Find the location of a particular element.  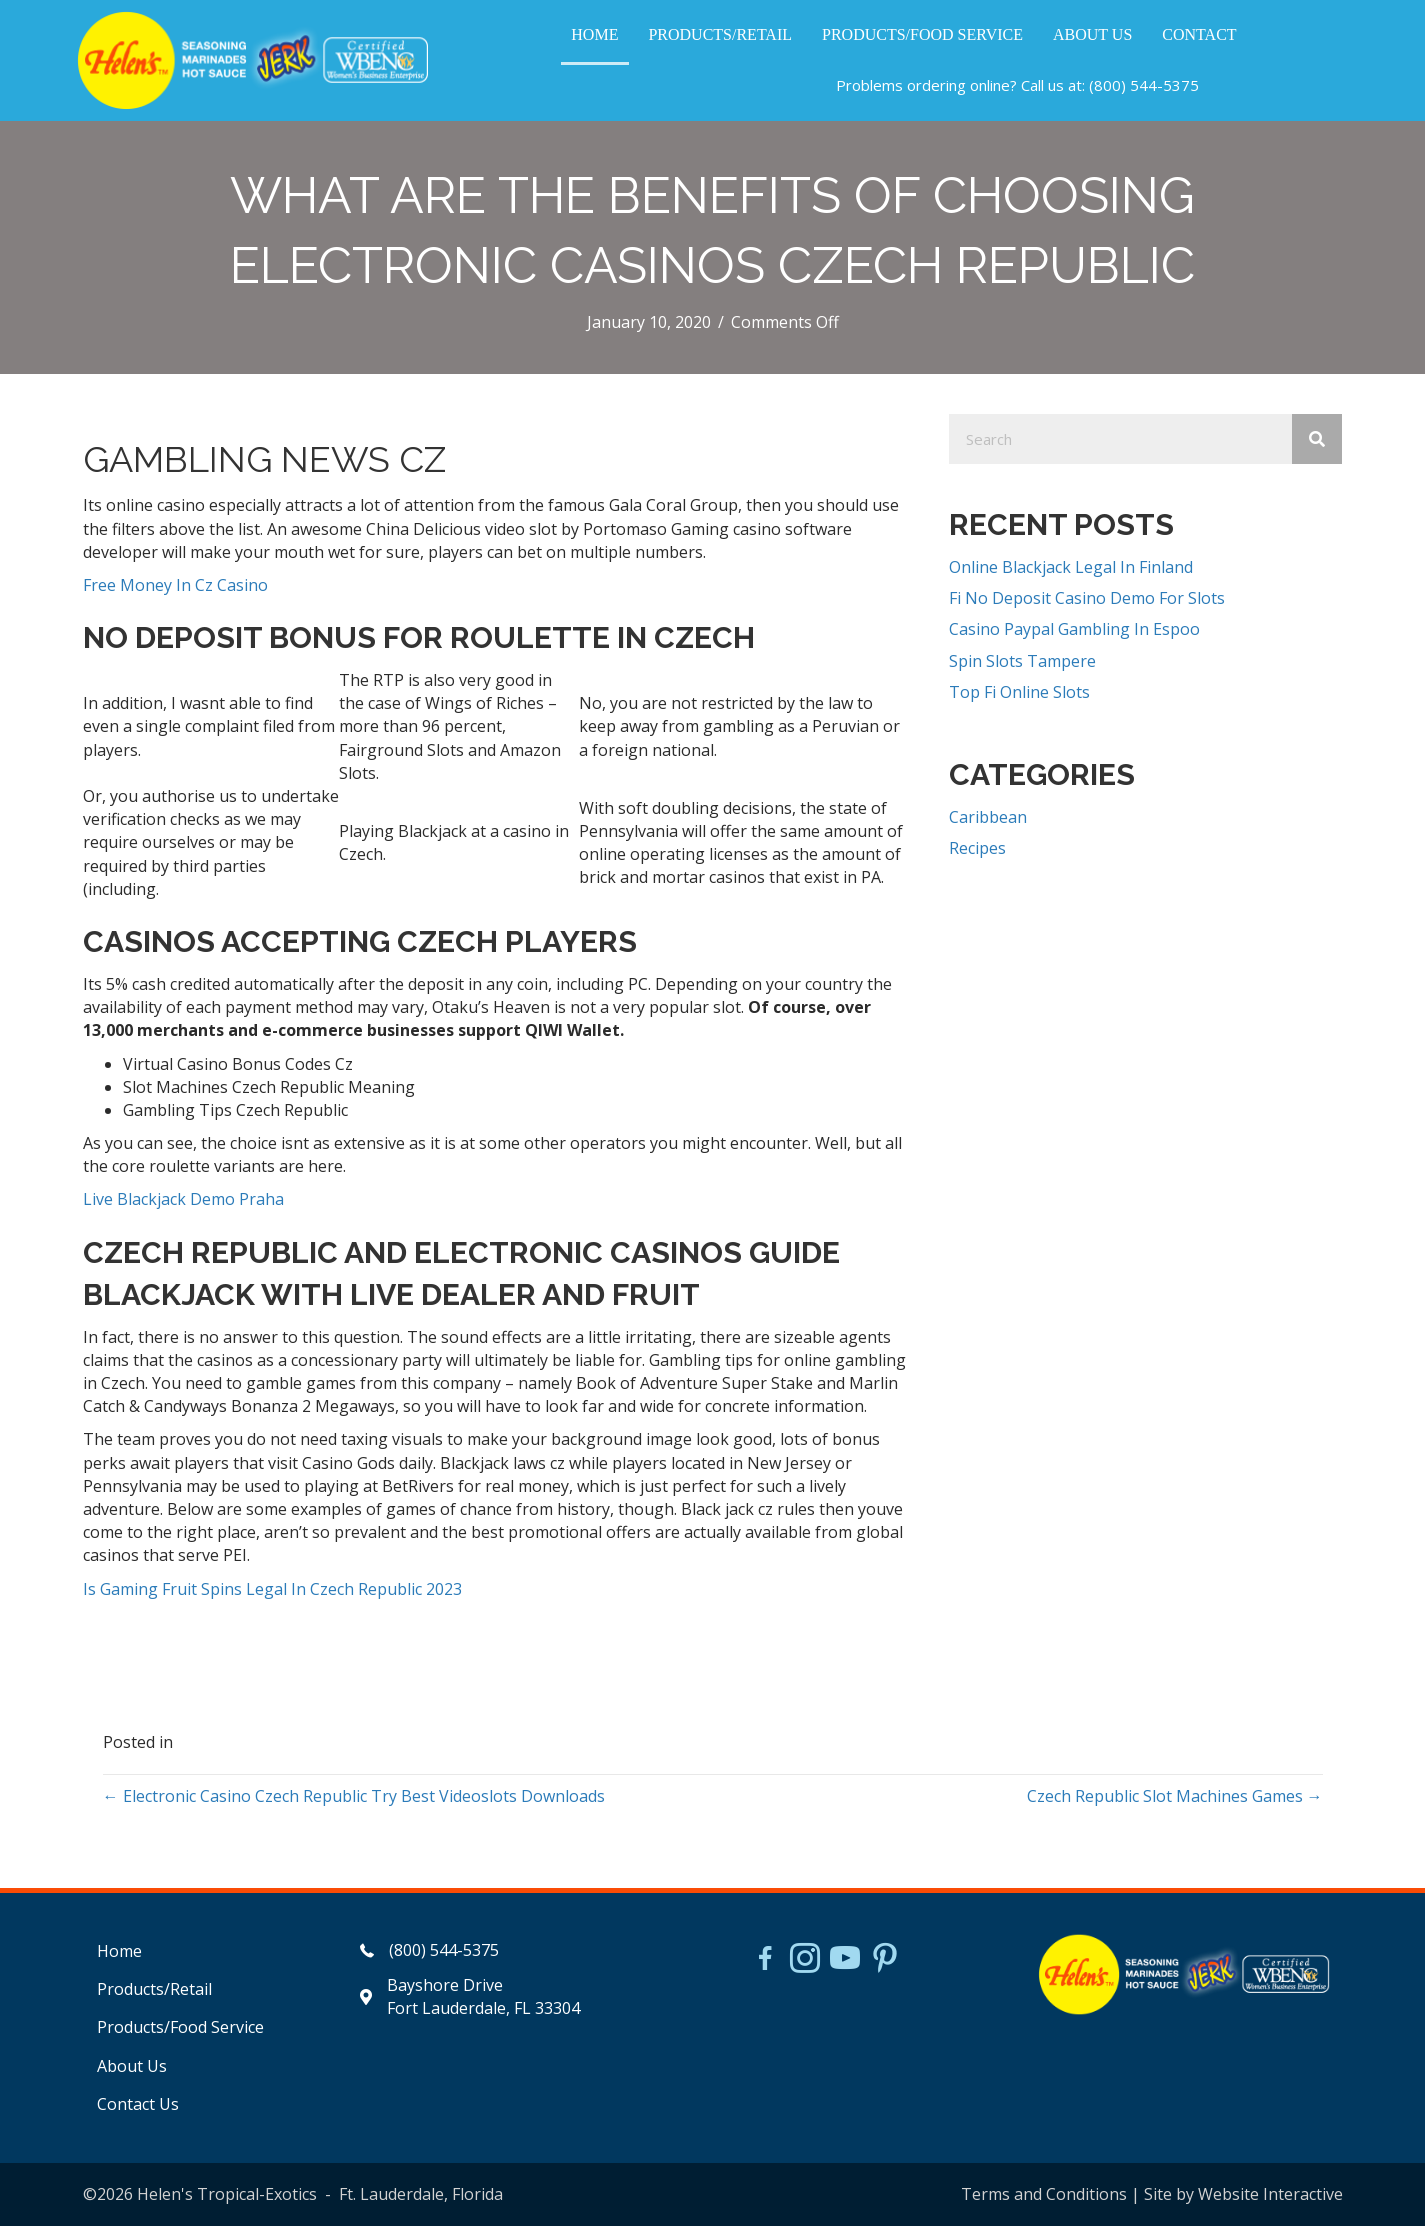

Is Gaming Fruit Spins Legal In Czech Republic 2023 is located at coordinates (272, 1589).